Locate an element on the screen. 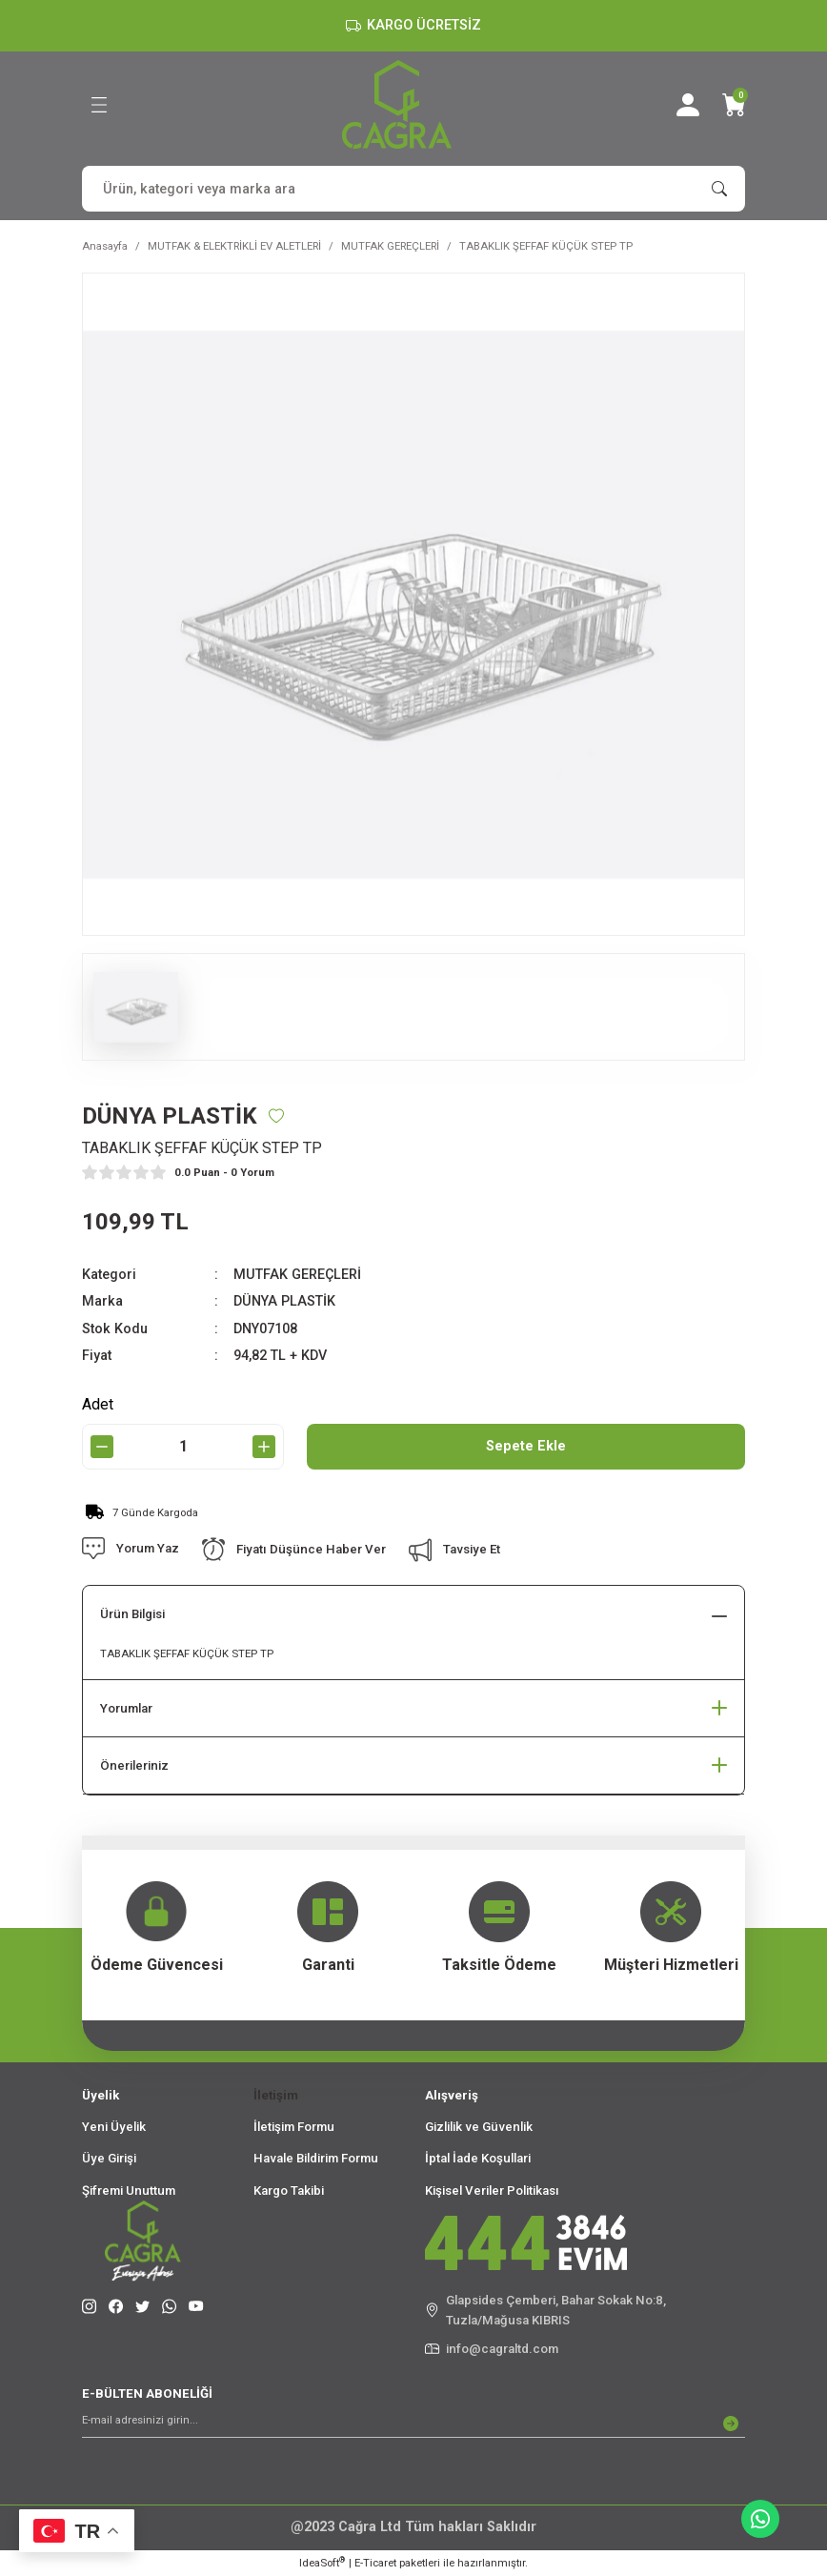 The height and width of the screenshot is (2576, 827). [Add To Favorites] is located at coordinates (276, 1116).